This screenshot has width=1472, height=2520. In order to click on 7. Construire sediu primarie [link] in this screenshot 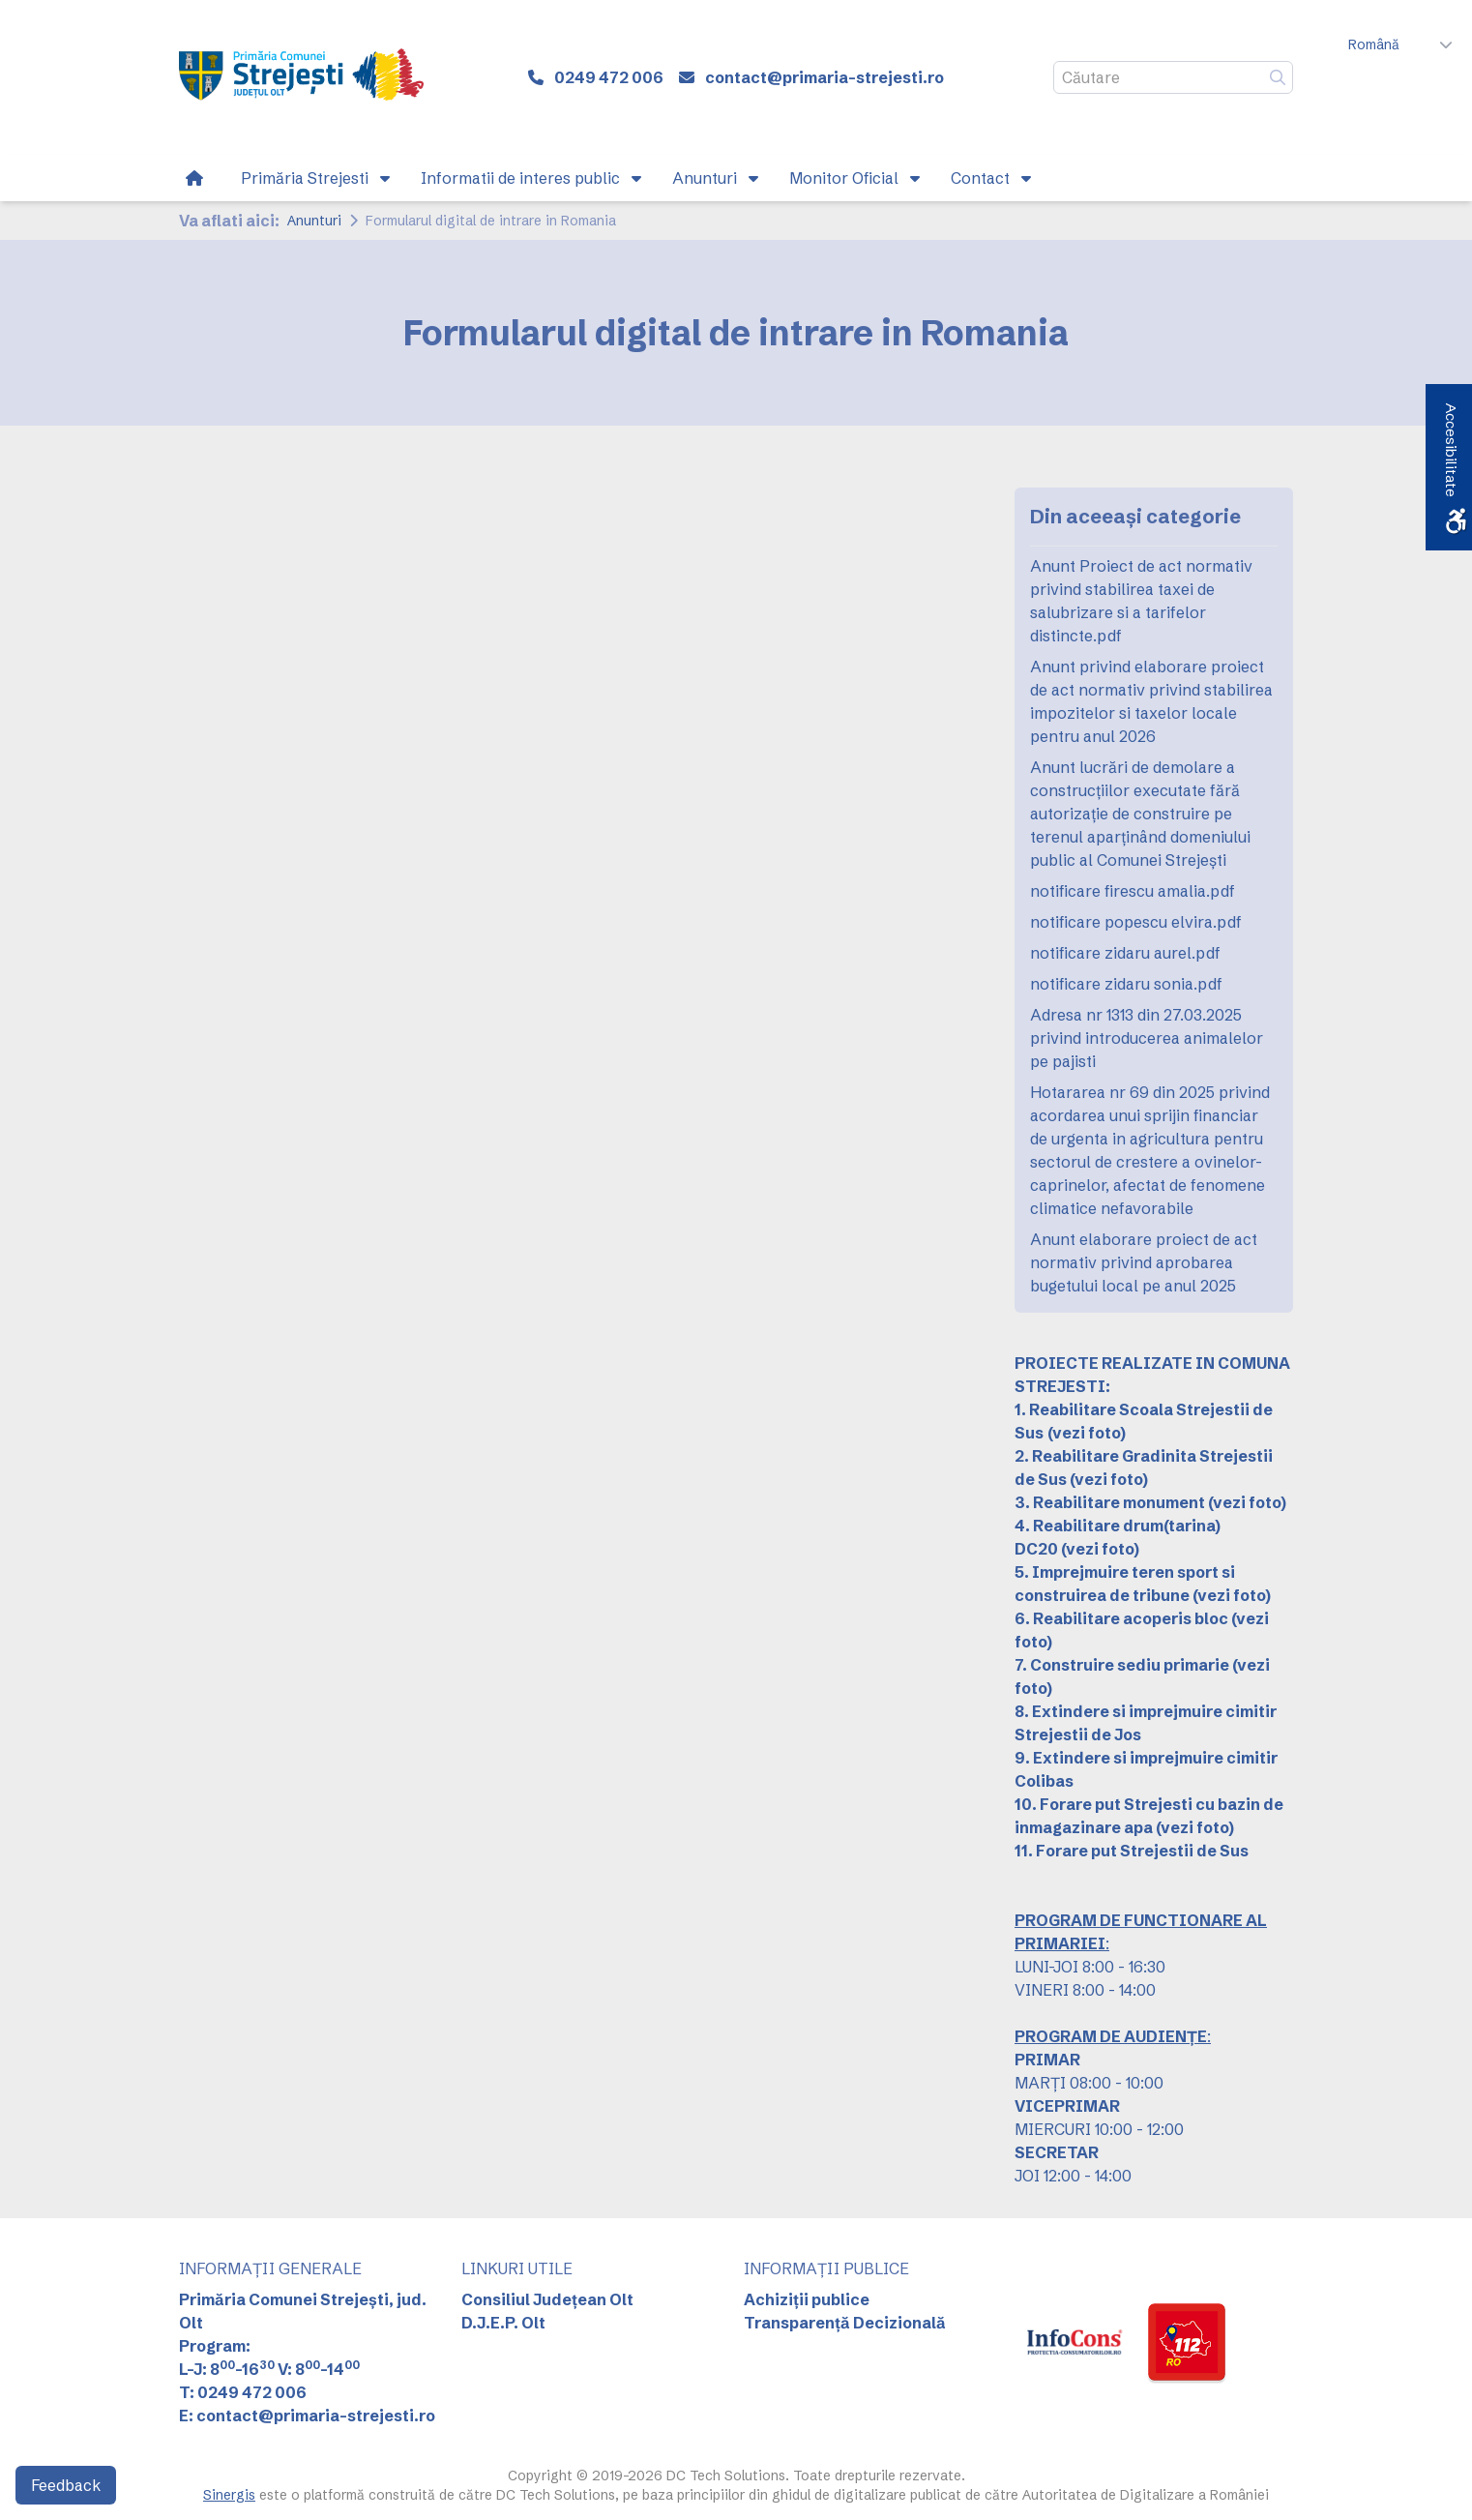, I will do `click(1122, 1665)`.